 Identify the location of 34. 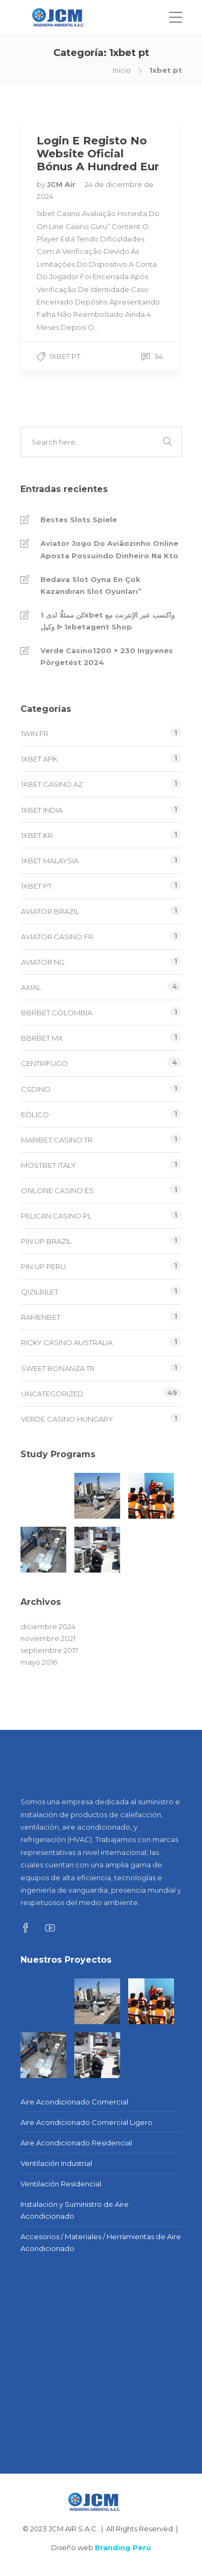
(152, 356).